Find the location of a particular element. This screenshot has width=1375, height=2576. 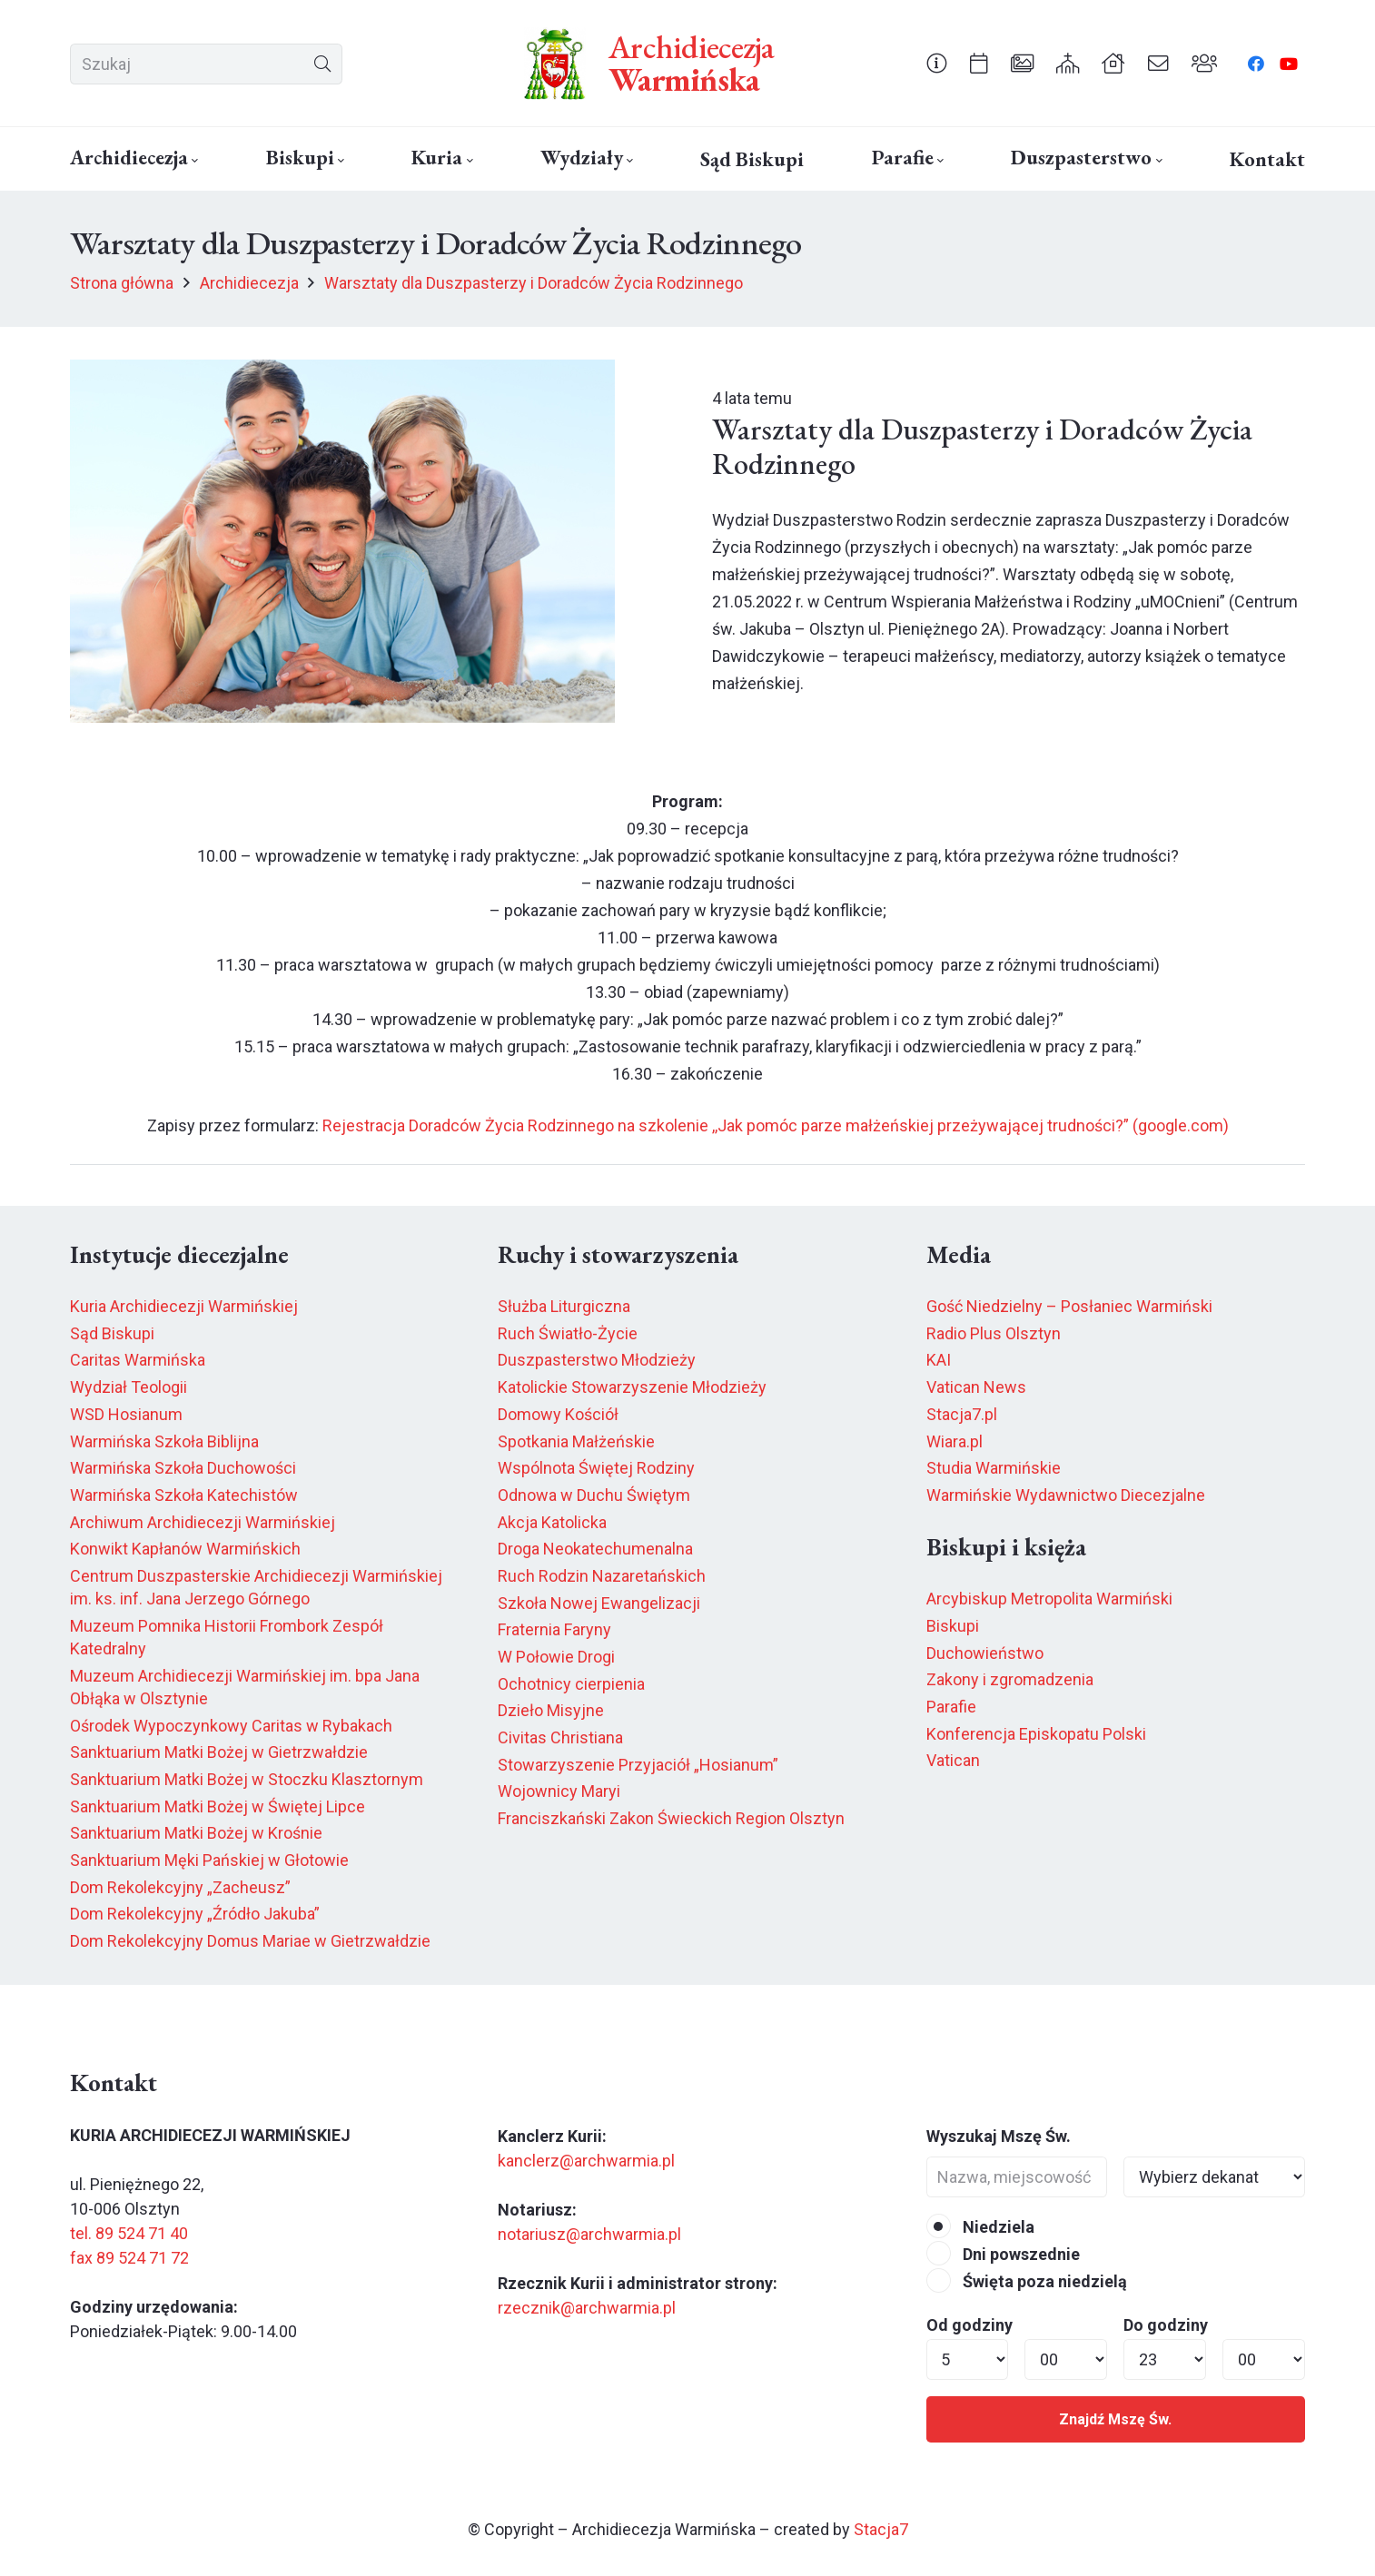

Biskupi is located at coordinates (952, 1625).